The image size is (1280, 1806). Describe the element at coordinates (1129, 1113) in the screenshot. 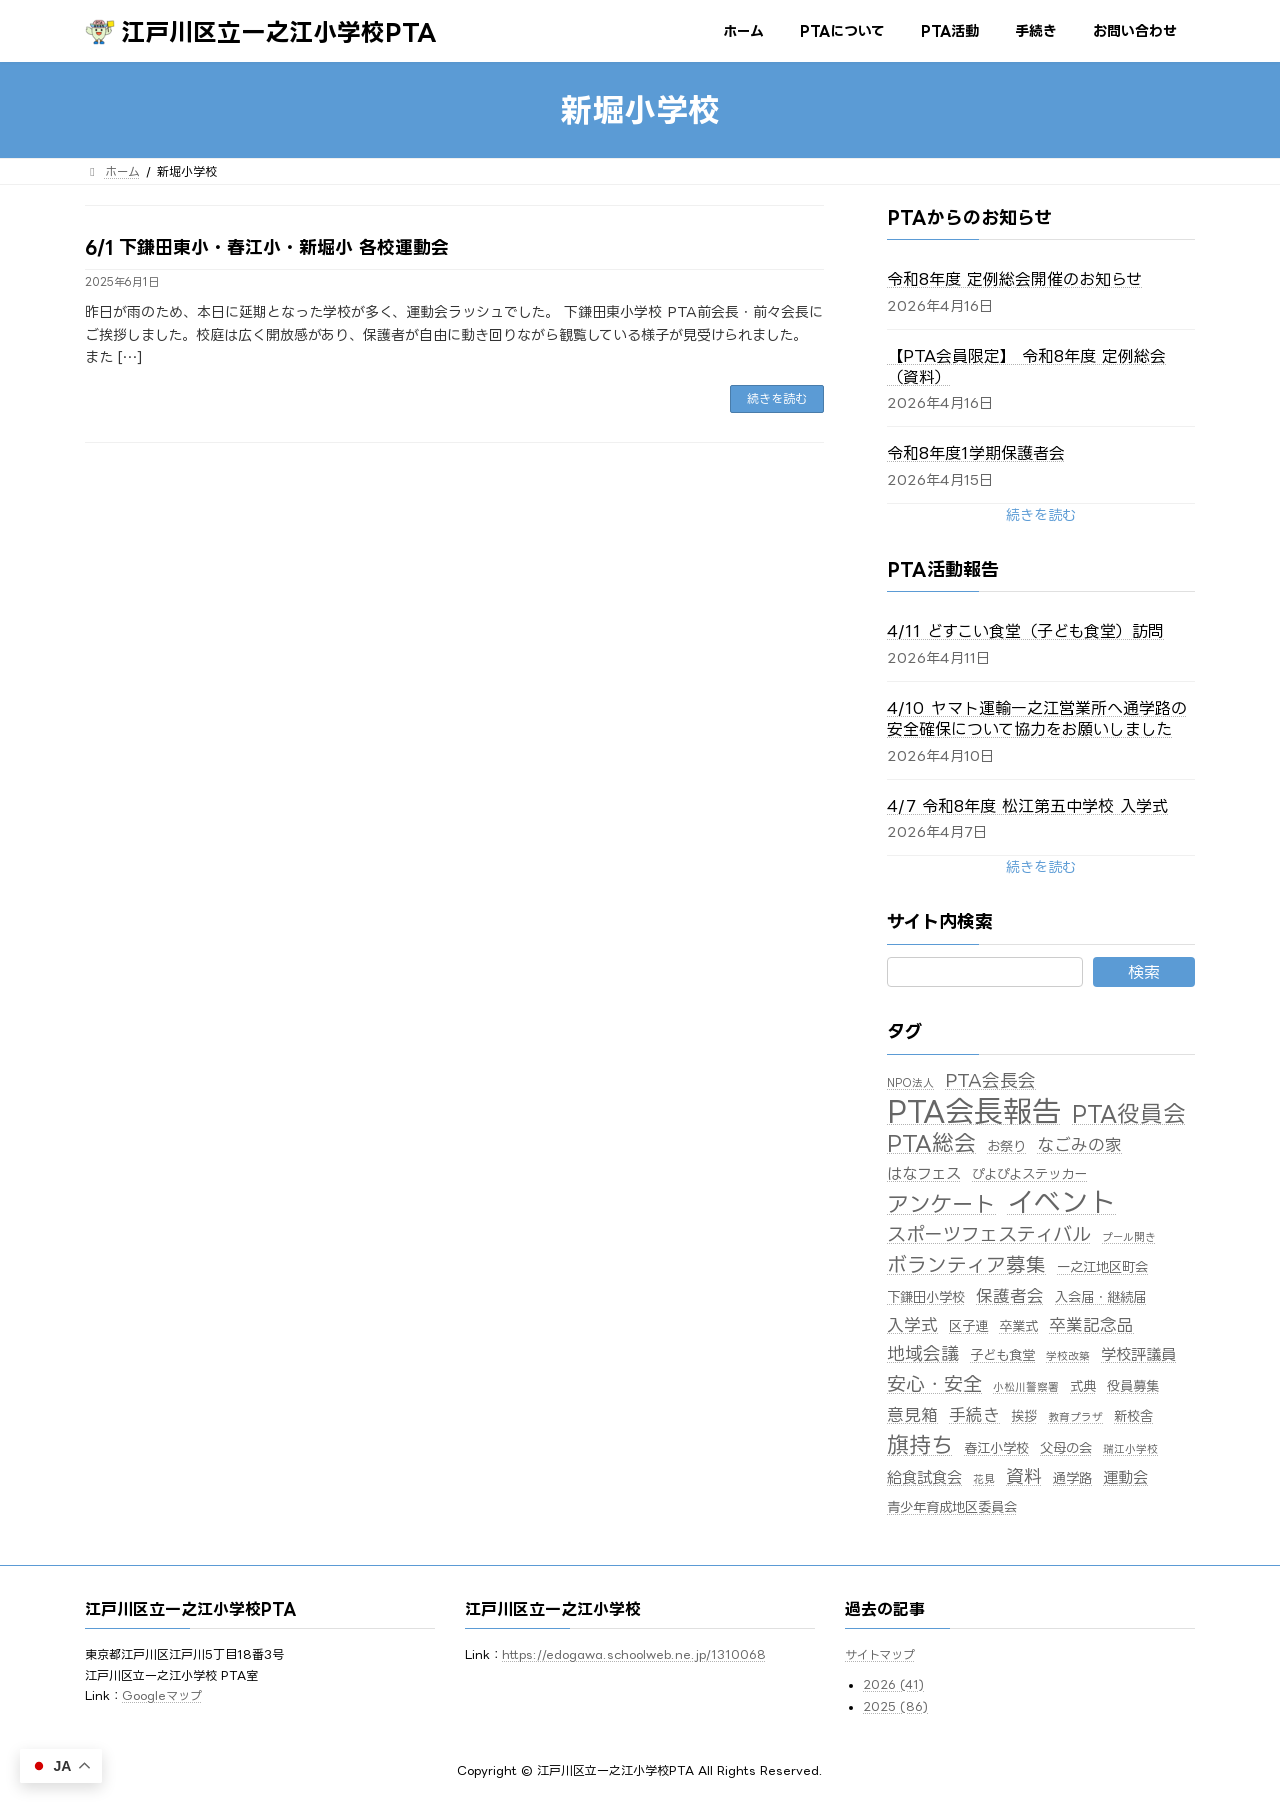

I see `PTA役員会 [PTA役員会 (11個の項目)]` at that location.